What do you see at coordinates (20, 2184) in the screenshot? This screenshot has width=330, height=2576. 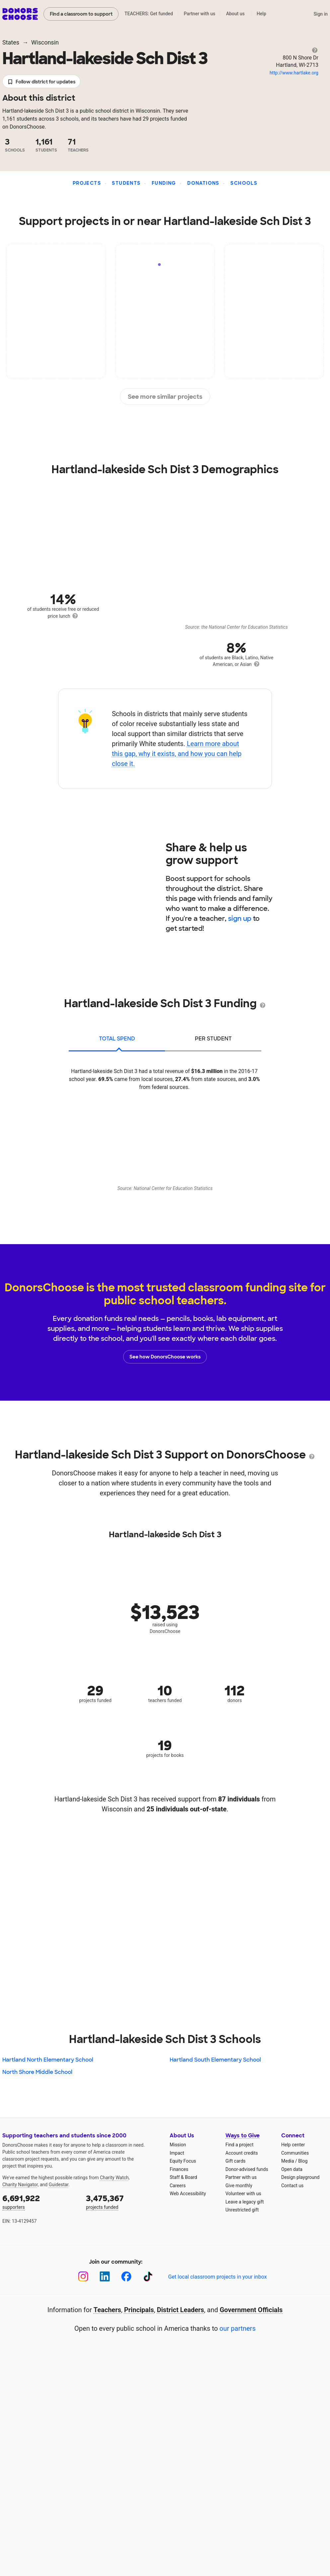 I see `Charity Navigator` at bounding box center [20, 2184].